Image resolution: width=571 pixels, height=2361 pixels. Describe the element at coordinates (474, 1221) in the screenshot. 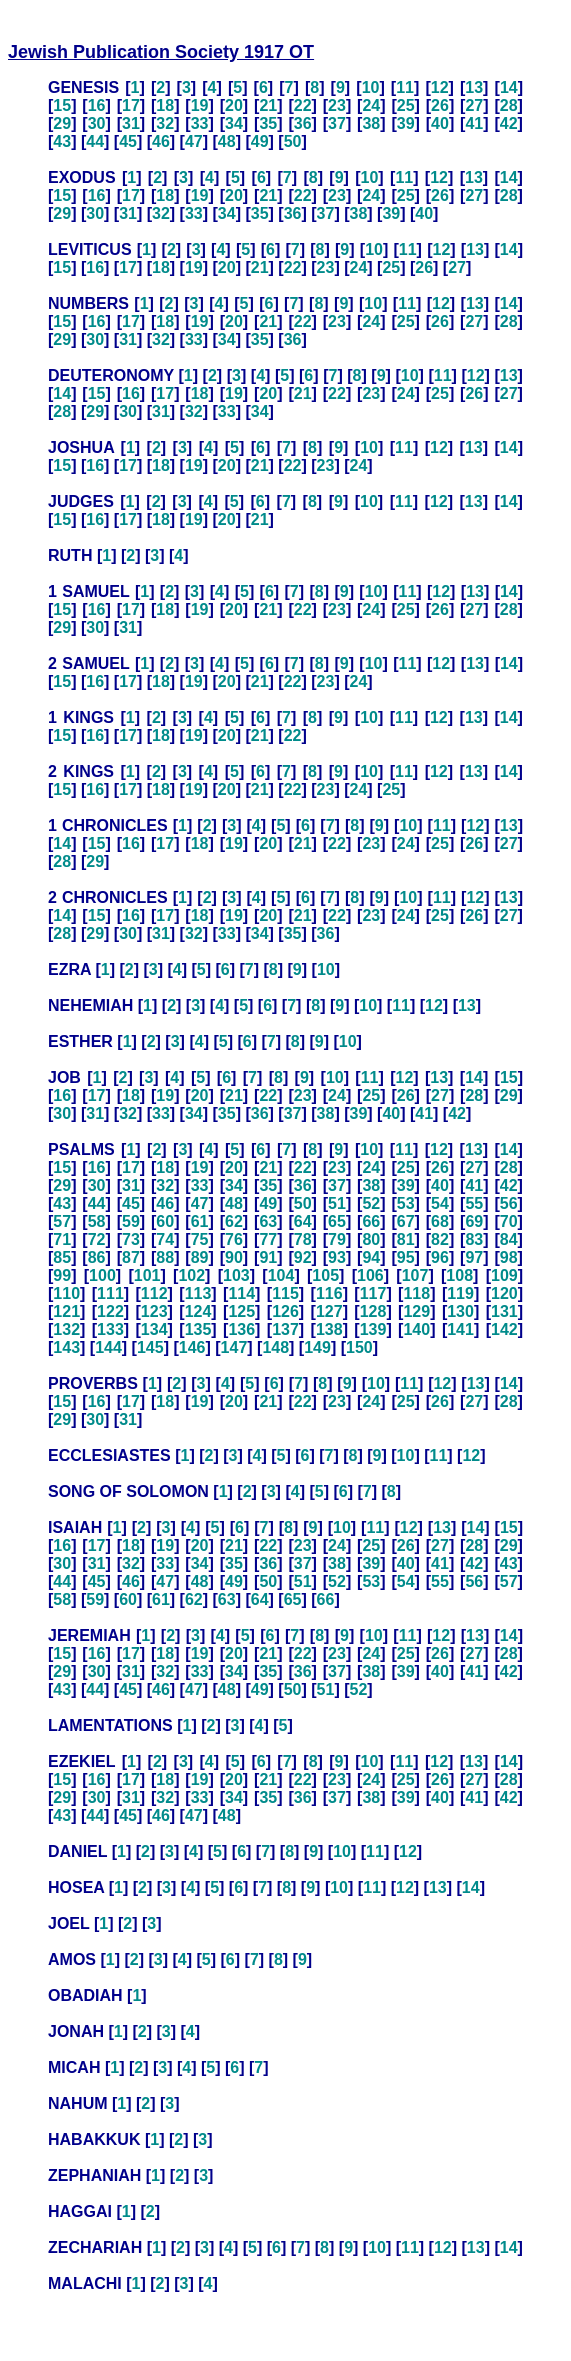

I see `69` at that location.